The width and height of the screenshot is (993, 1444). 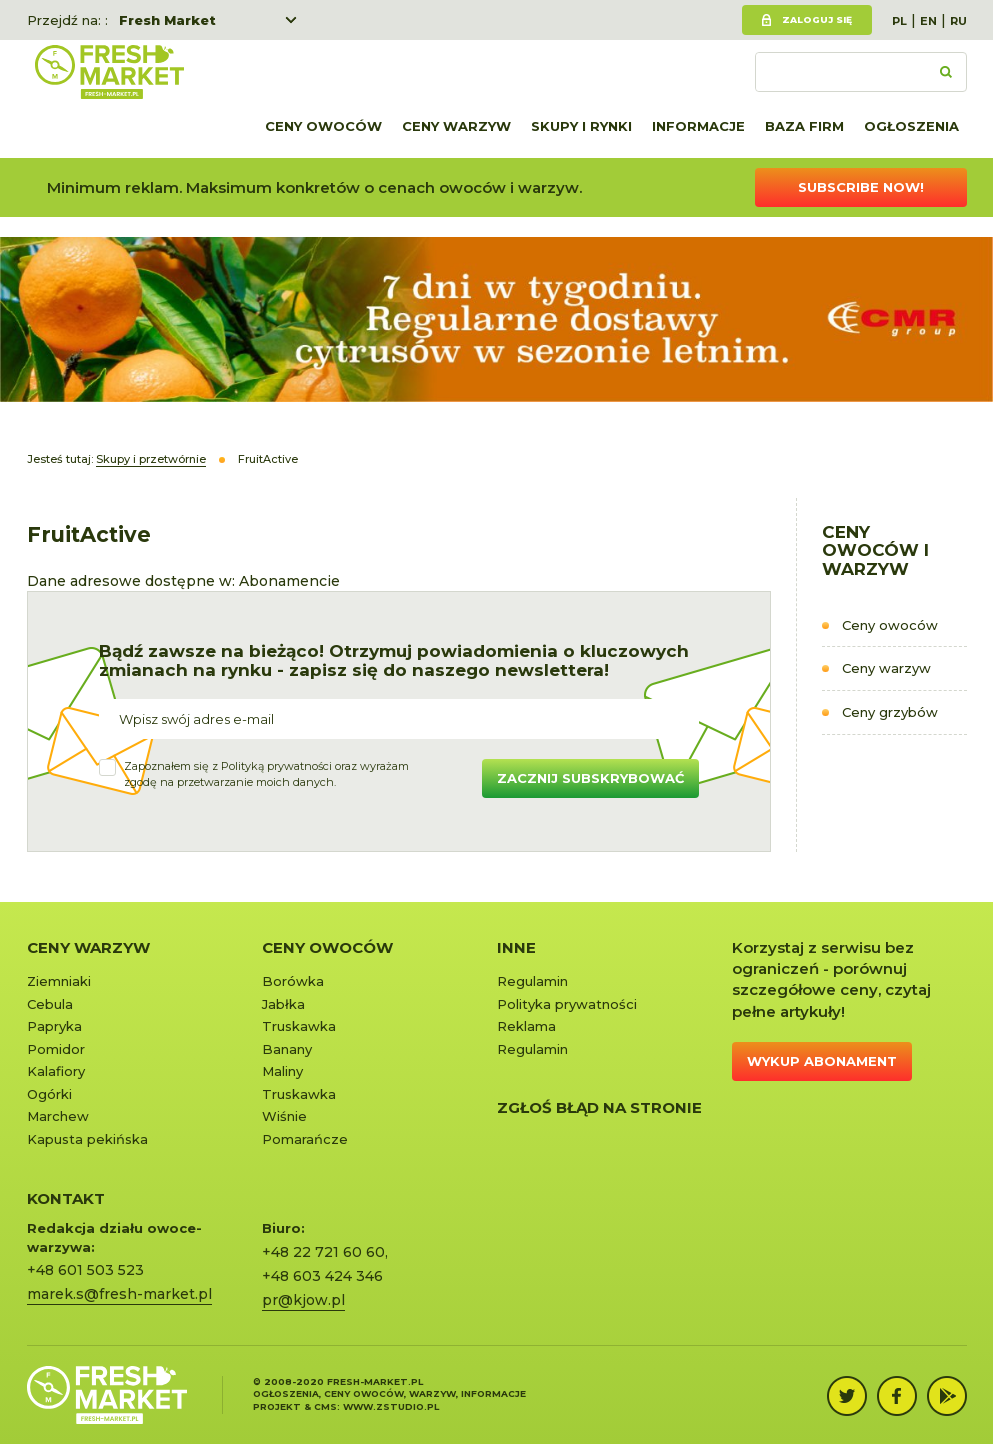 What do you see at coordinates (911, 126) in the screenshot?
I see `Ogłoszenia` at bounding box center [911, 126].